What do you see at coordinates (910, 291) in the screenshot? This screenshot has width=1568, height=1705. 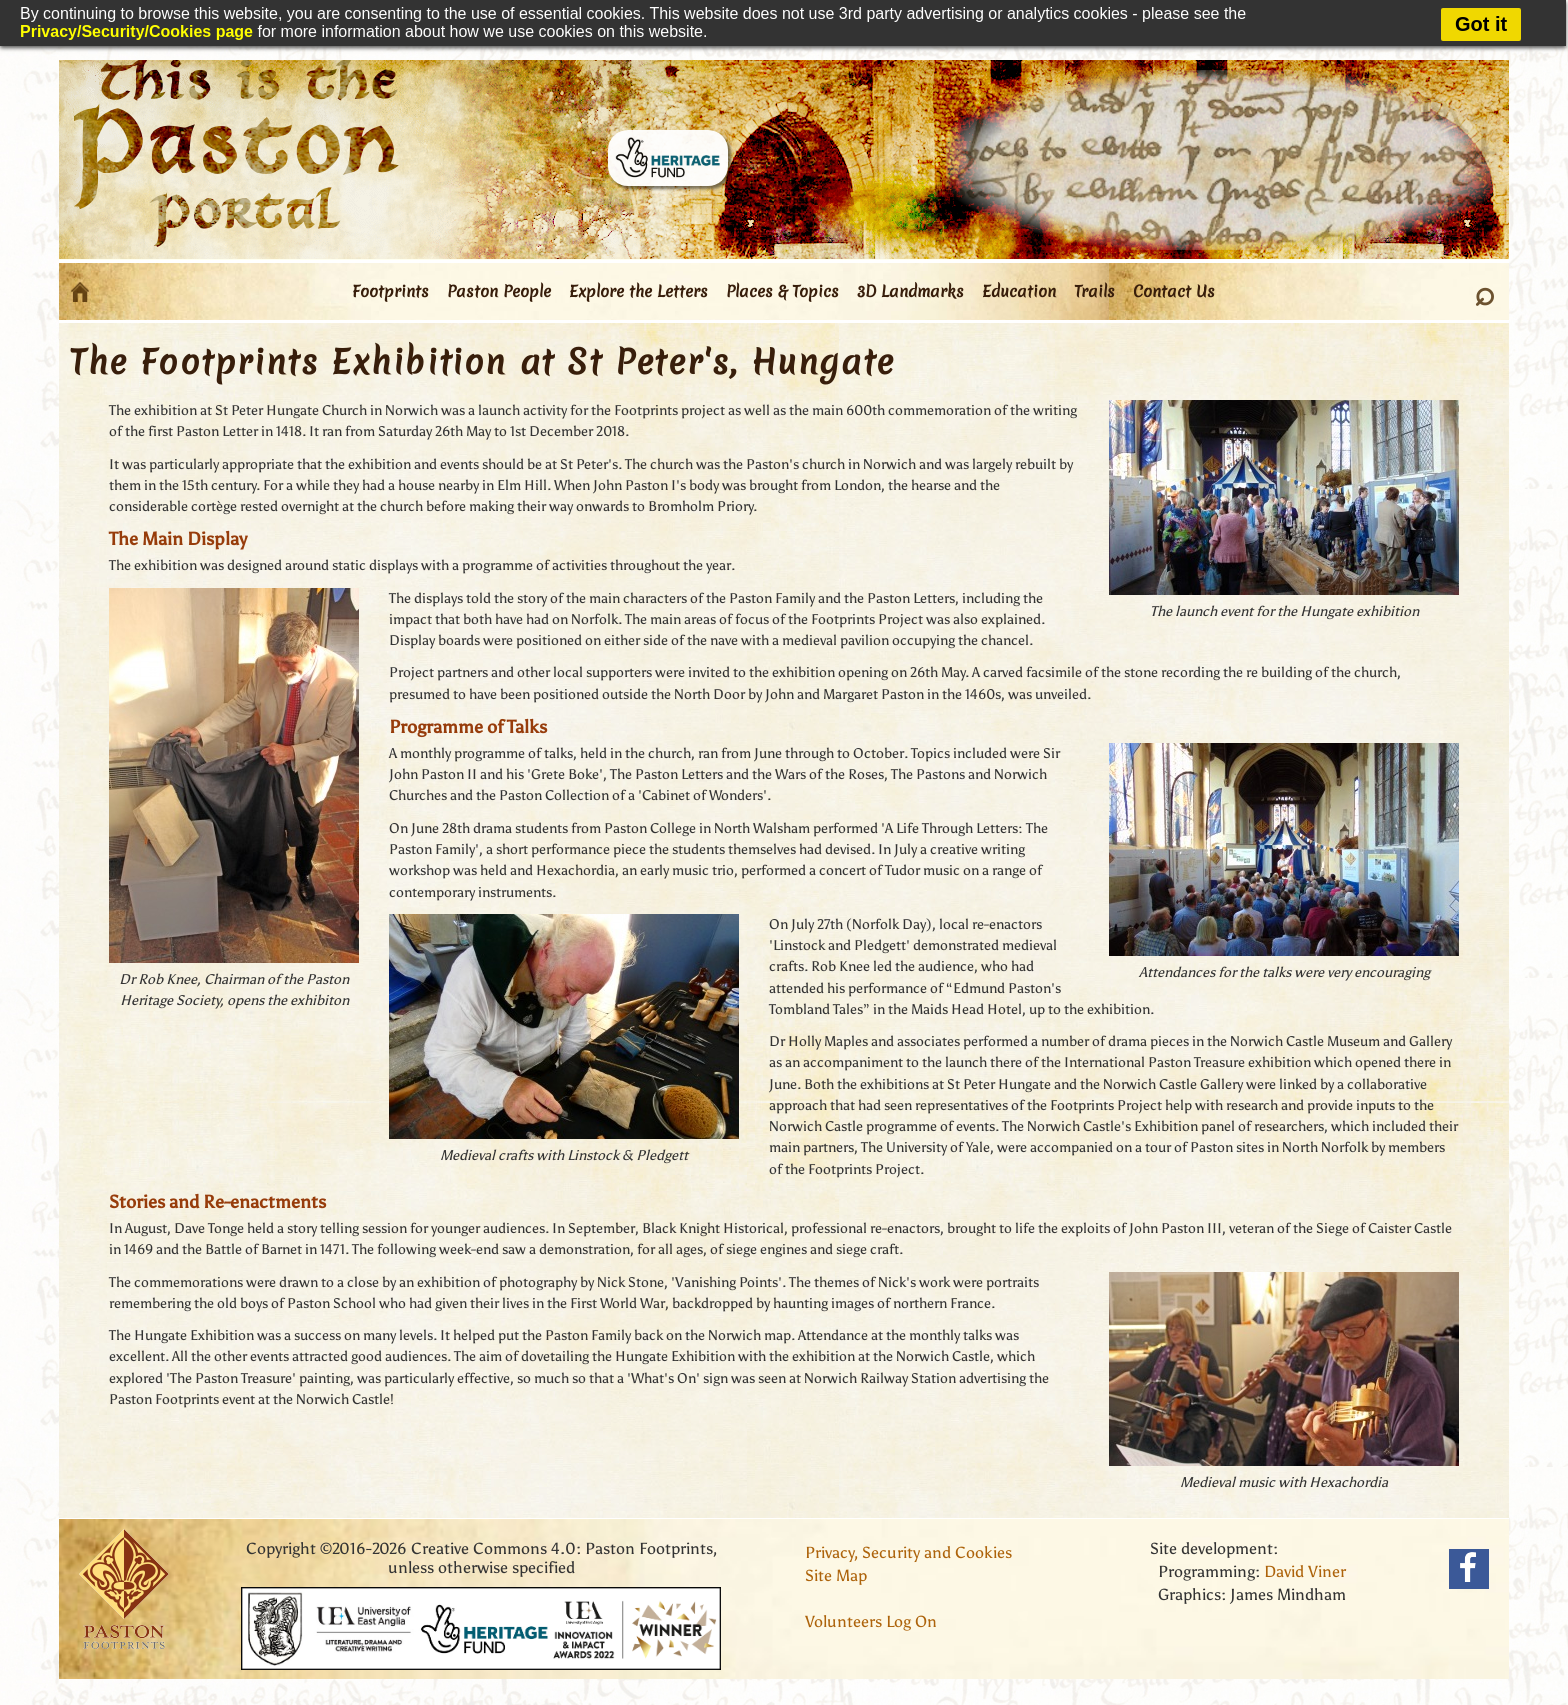 I see `3D Landmarks` at bounding box center [910, 291].